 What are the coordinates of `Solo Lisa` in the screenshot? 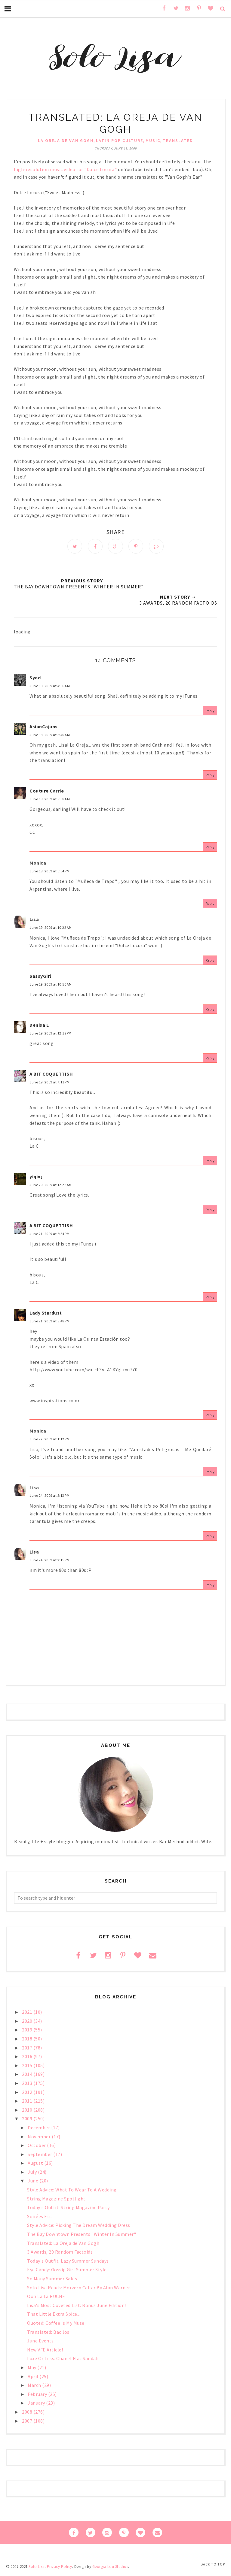 It's located at (37, 2568).